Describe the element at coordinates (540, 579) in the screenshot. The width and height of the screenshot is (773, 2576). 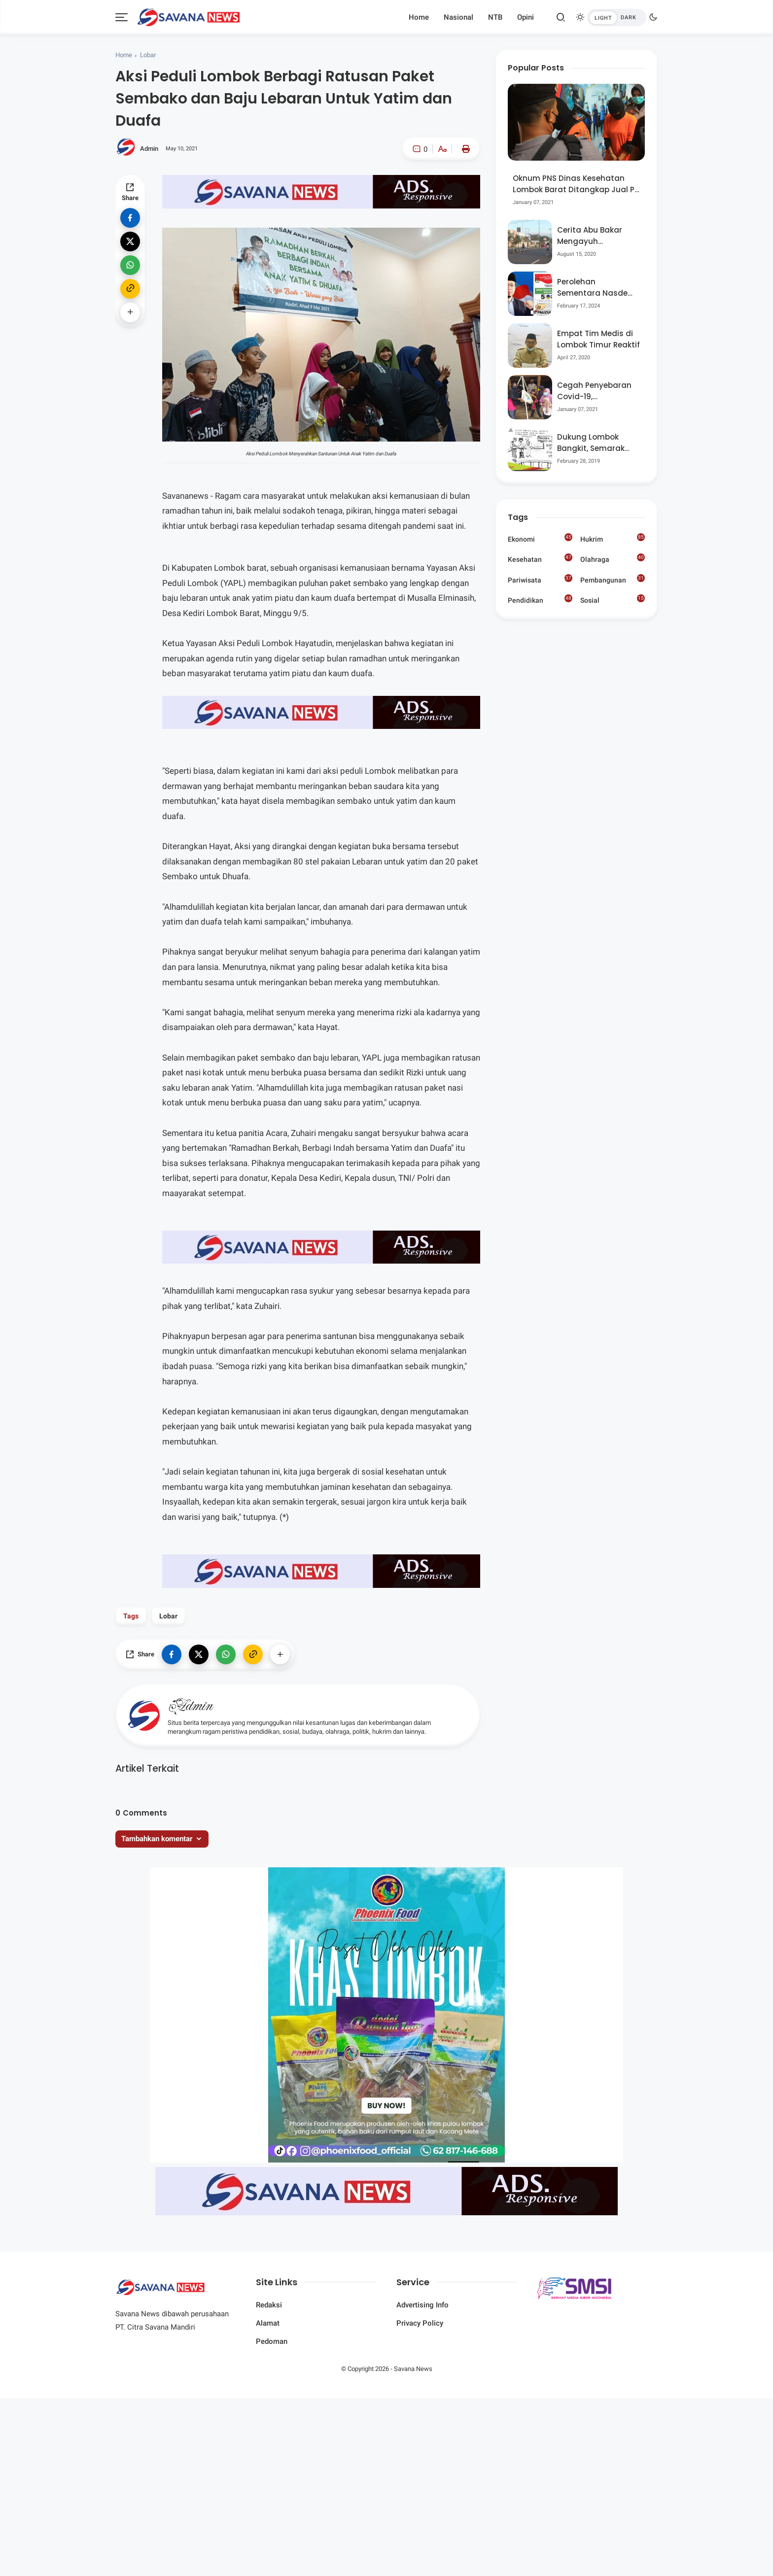
I see `Pariwisata` at that location.